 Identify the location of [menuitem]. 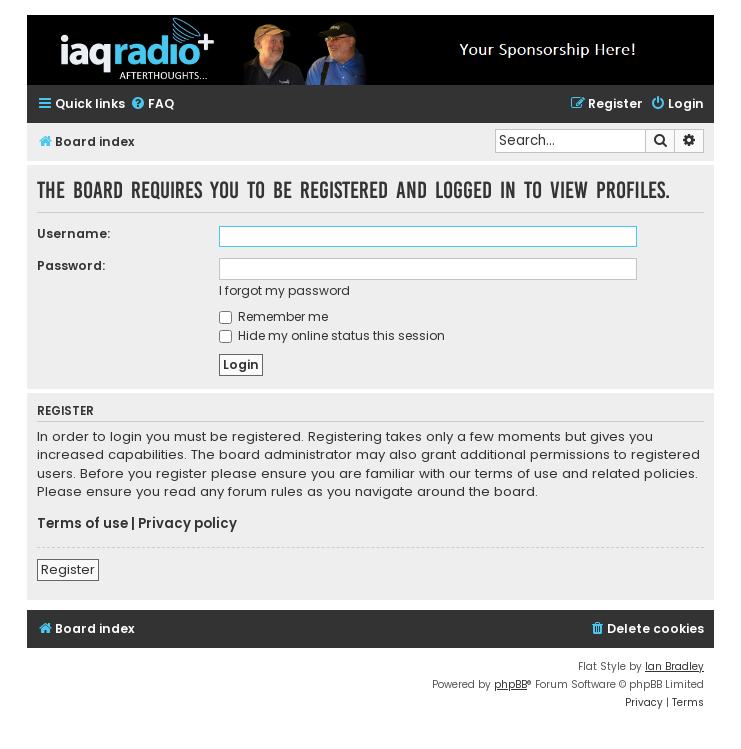
(152, 104).